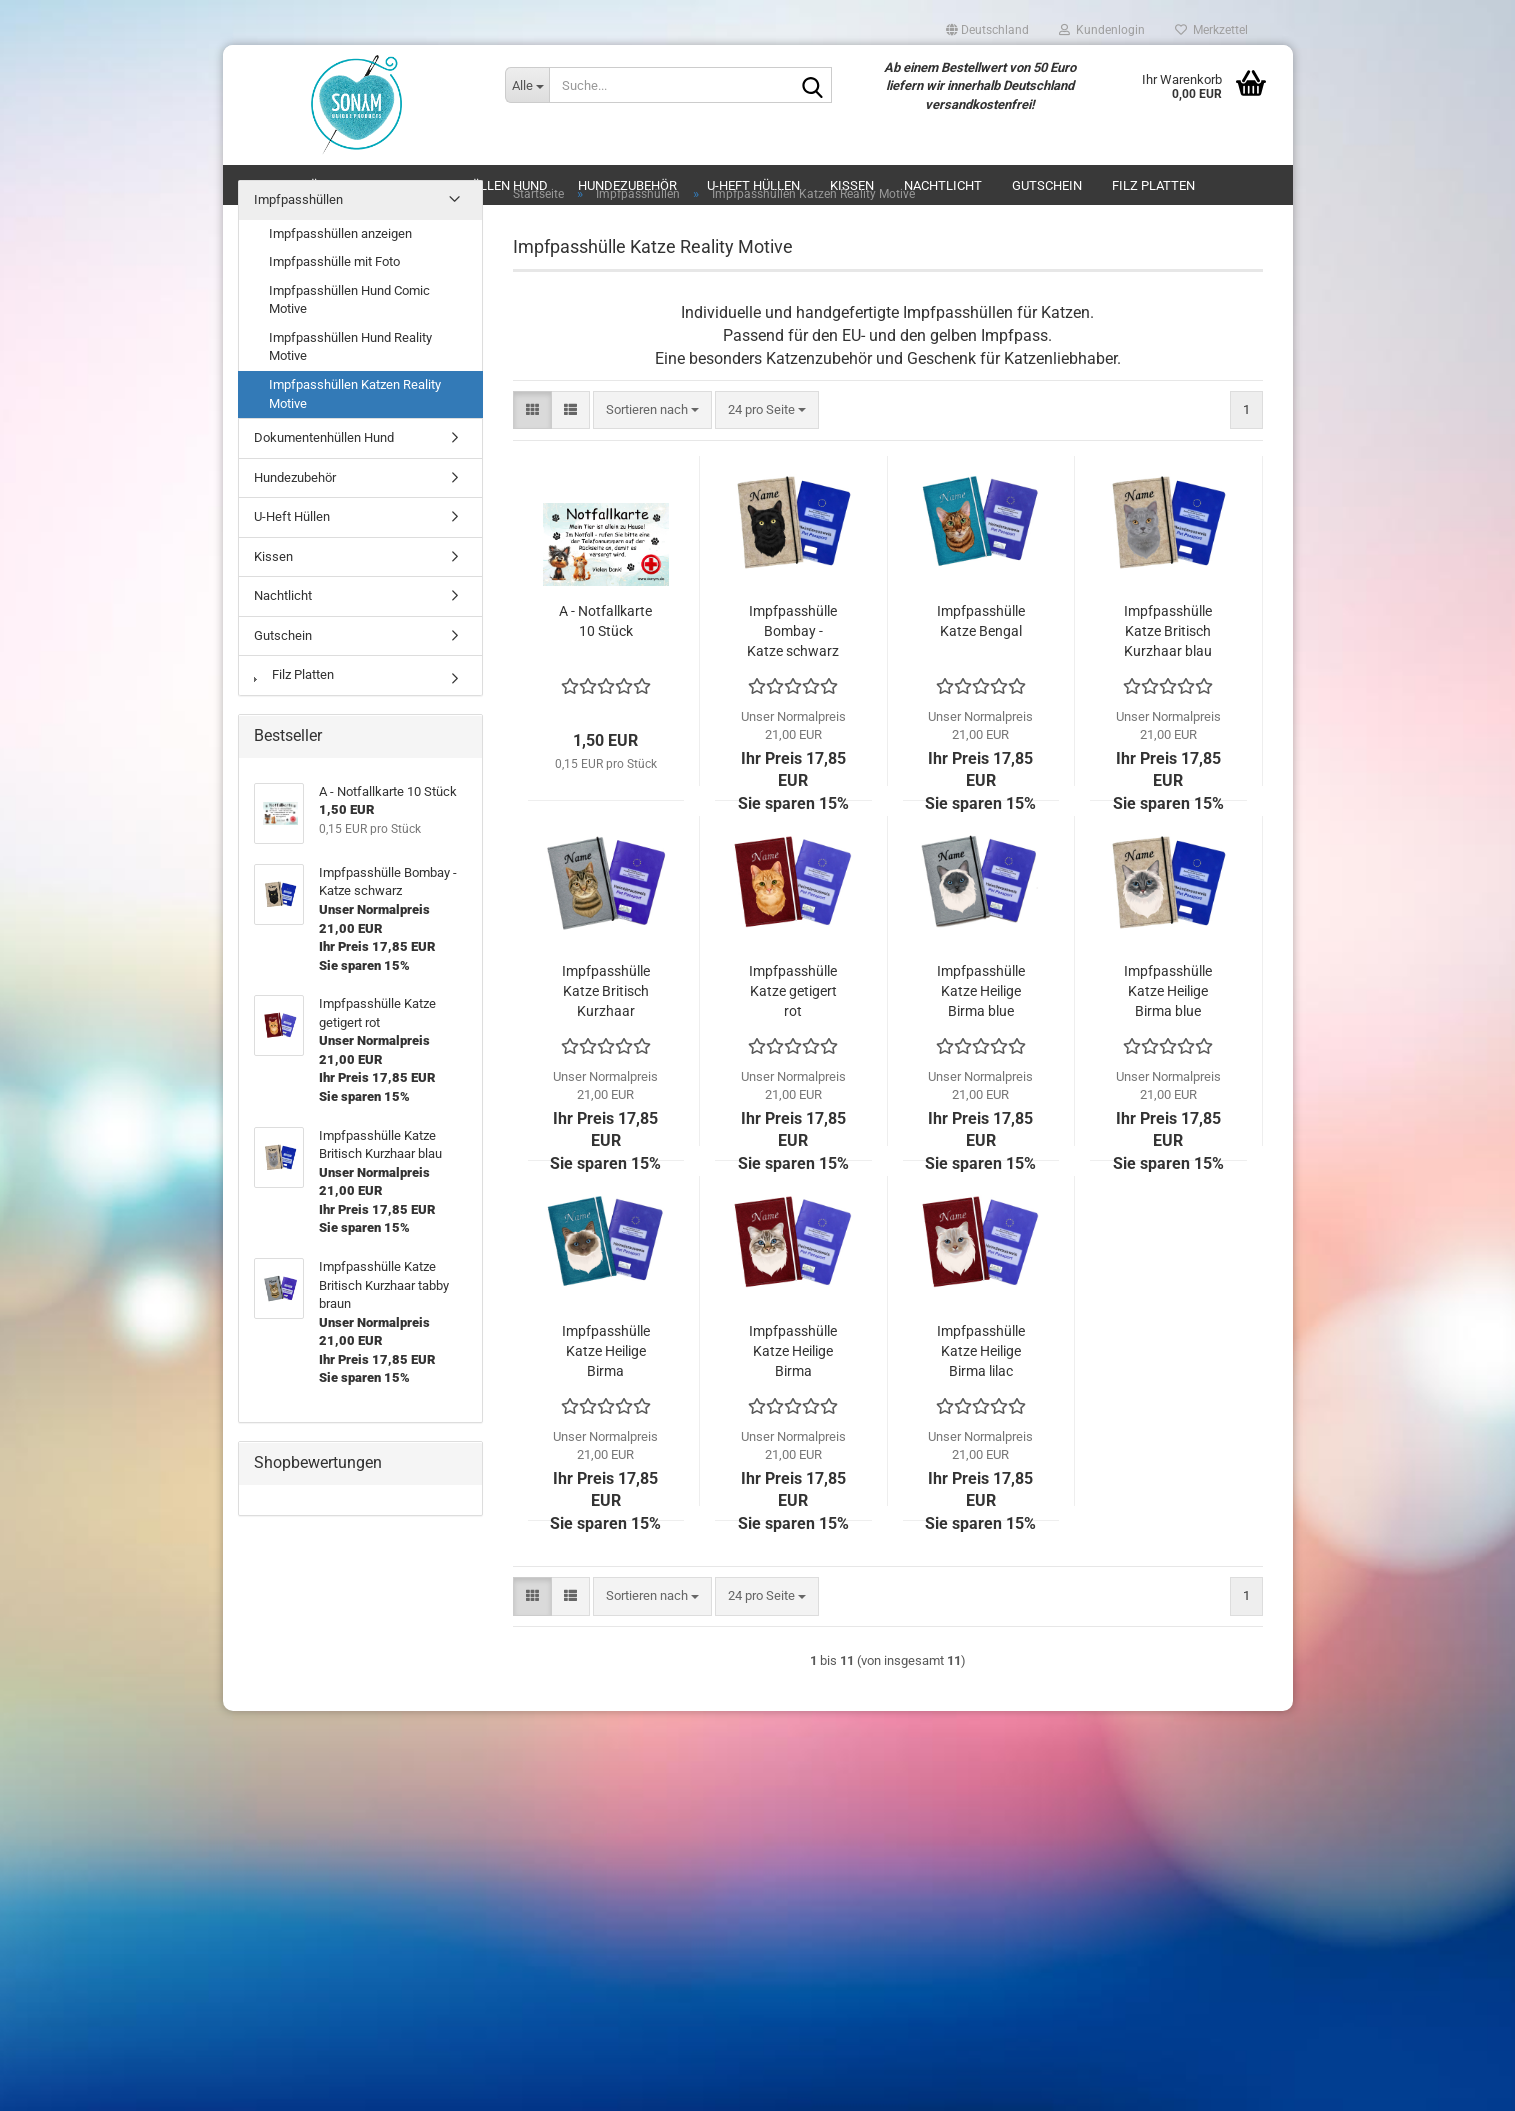  I want to click on Impfpasshülle mit Foto, so click(334, 261).